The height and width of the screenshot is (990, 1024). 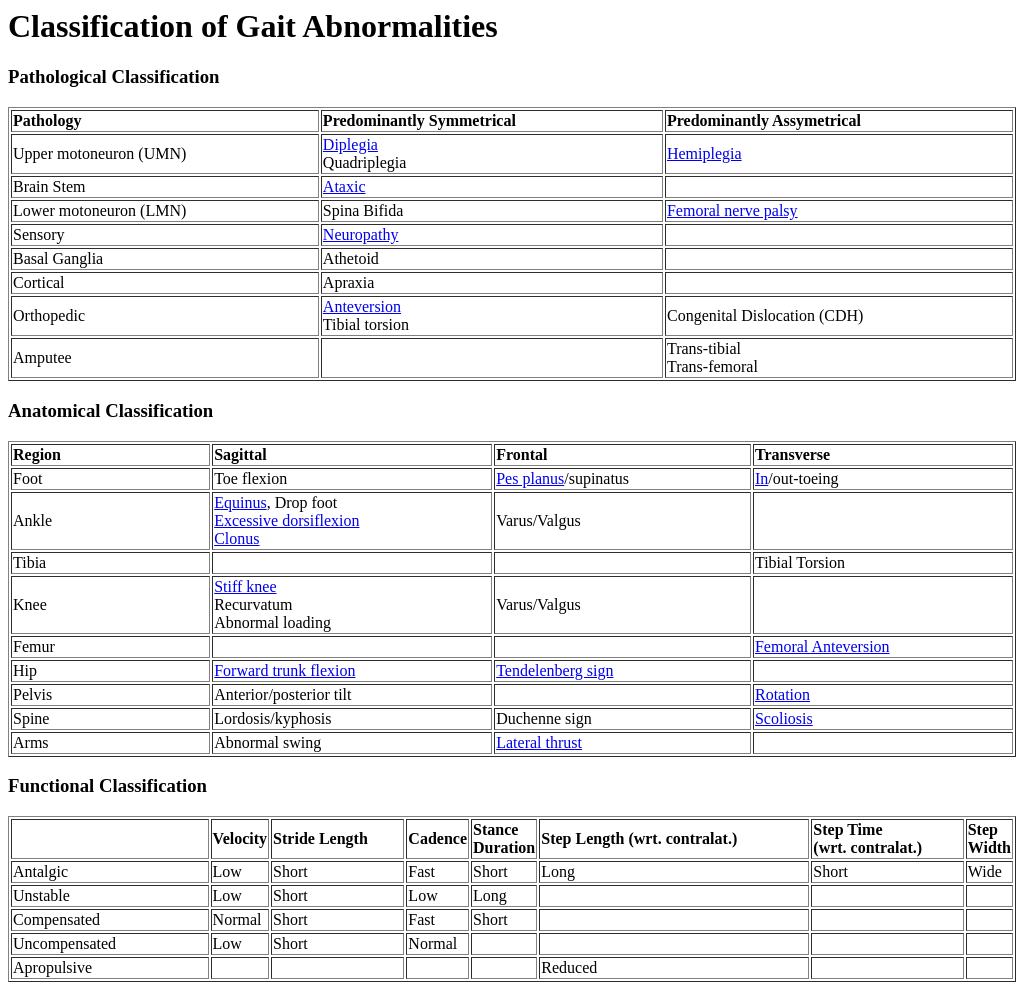 What do you see at coordinates (530, 478) in the screenshot?
I see `Pes planus` at bounding box center [530, 478].